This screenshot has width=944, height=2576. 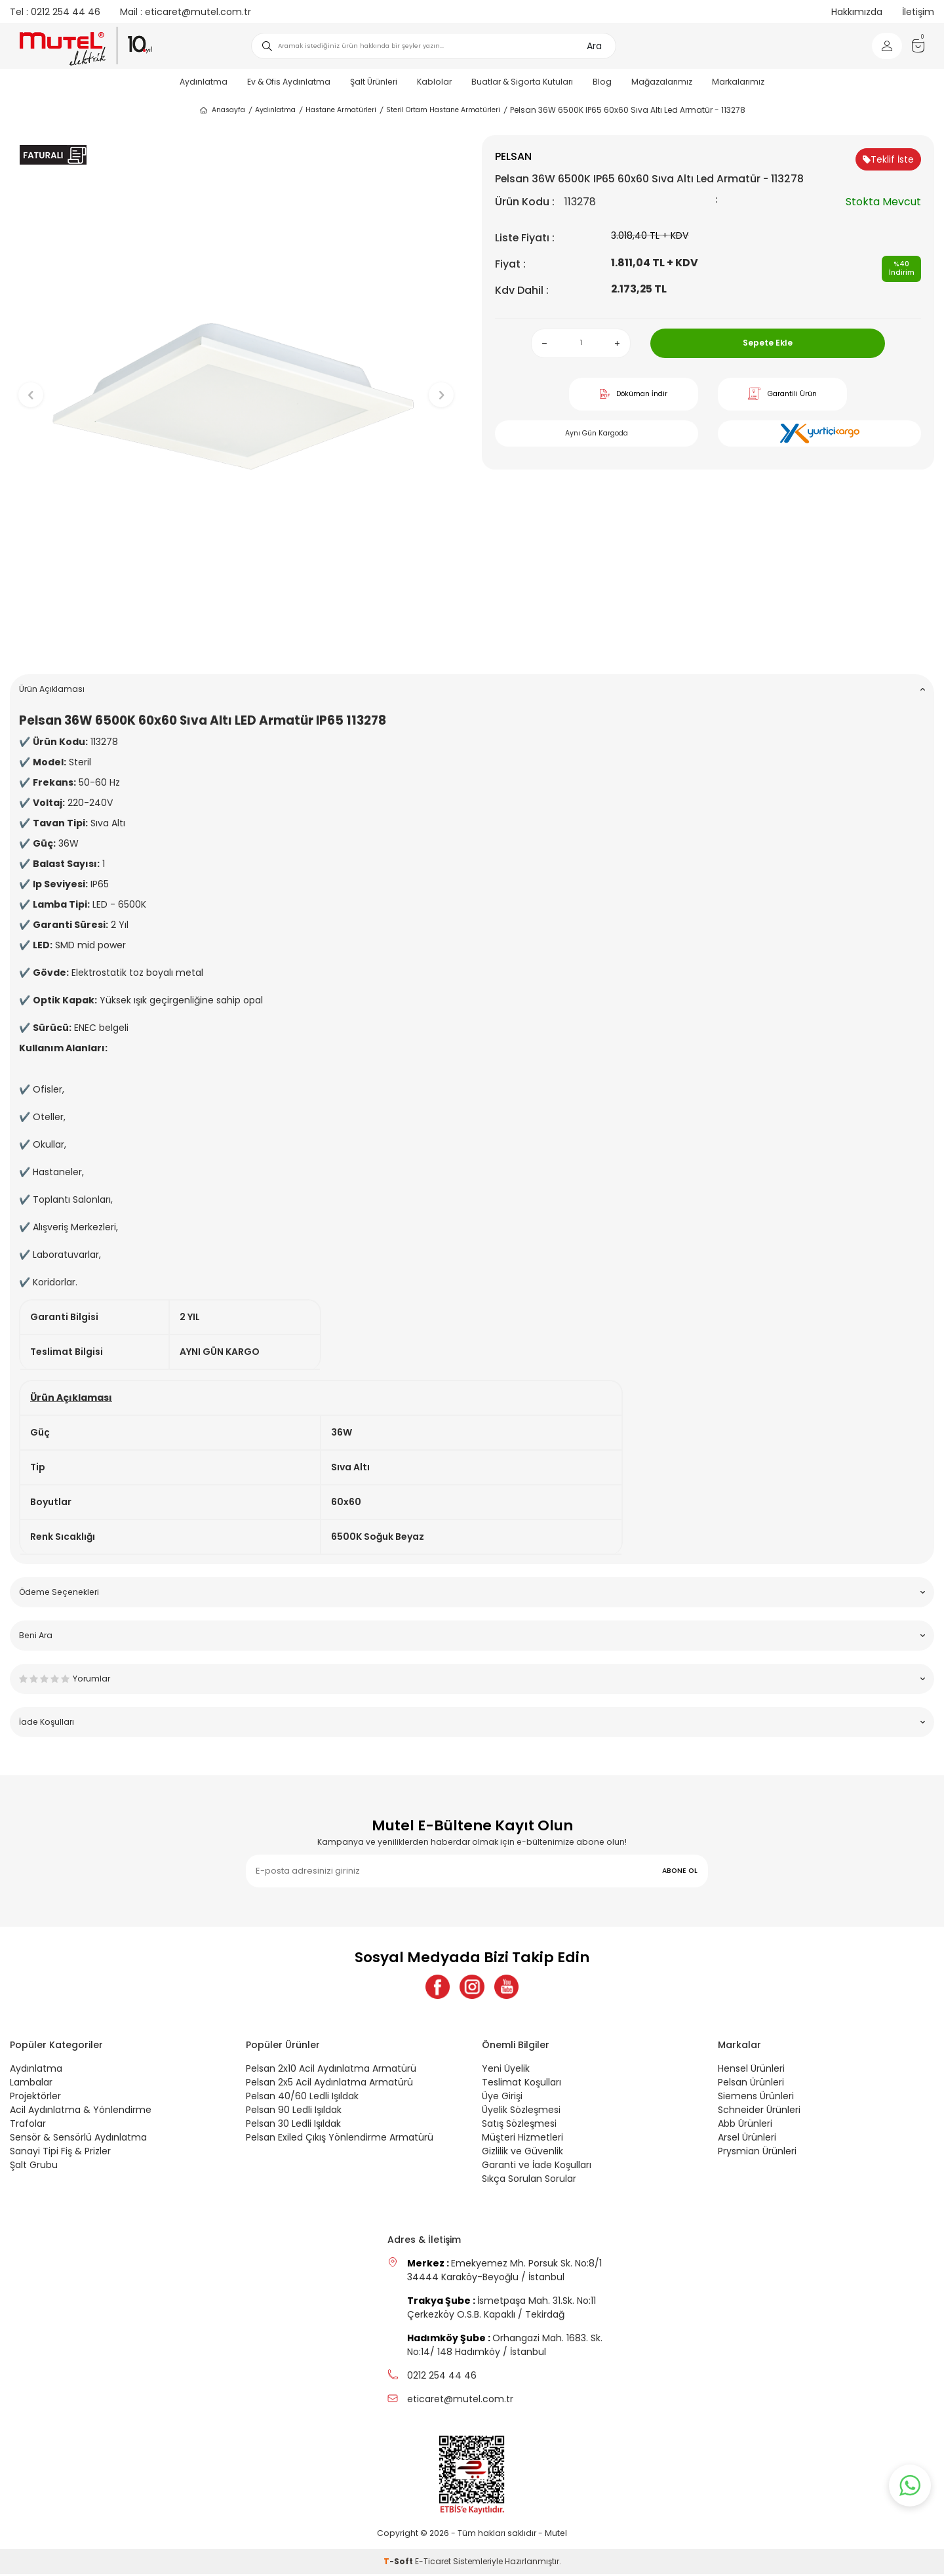 What do you see at coordinates (340, 110) in the screenshot?
I see `Hastane Armatürleri` at bounding box center [340, 110].